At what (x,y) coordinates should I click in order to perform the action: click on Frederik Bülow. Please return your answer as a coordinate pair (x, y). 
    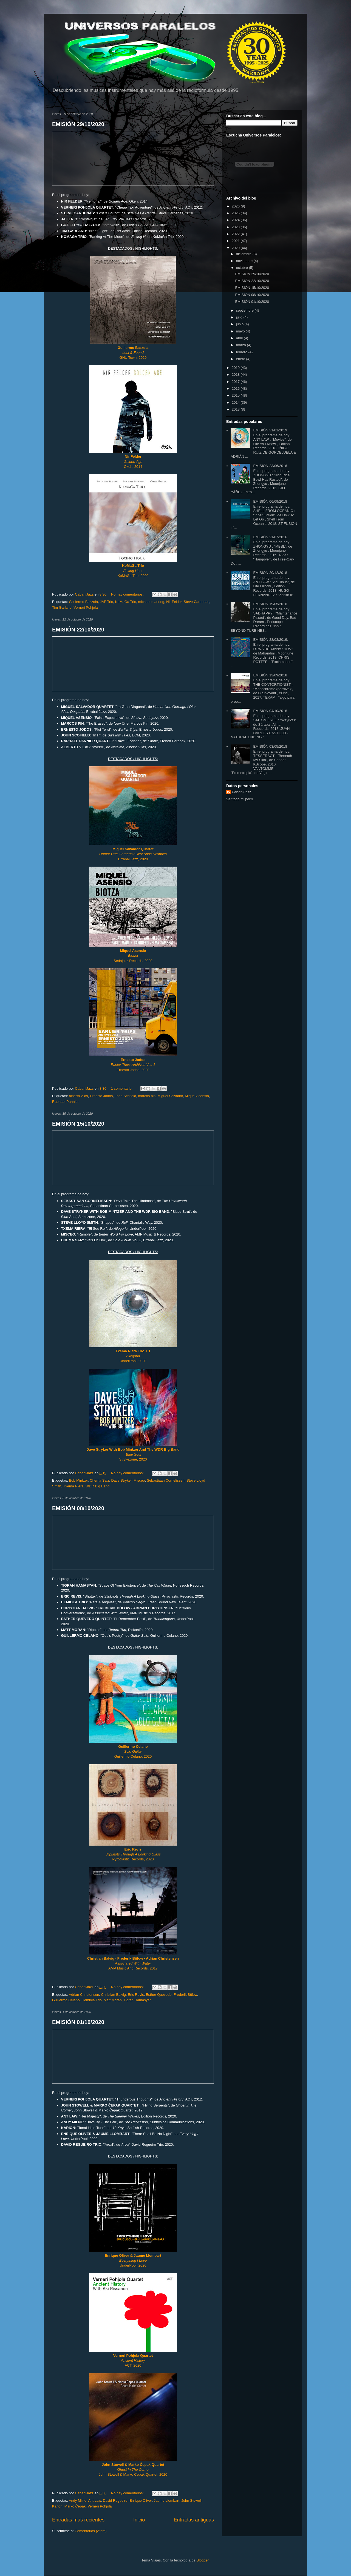
    Looking at the image, I should click on (185, 1995).